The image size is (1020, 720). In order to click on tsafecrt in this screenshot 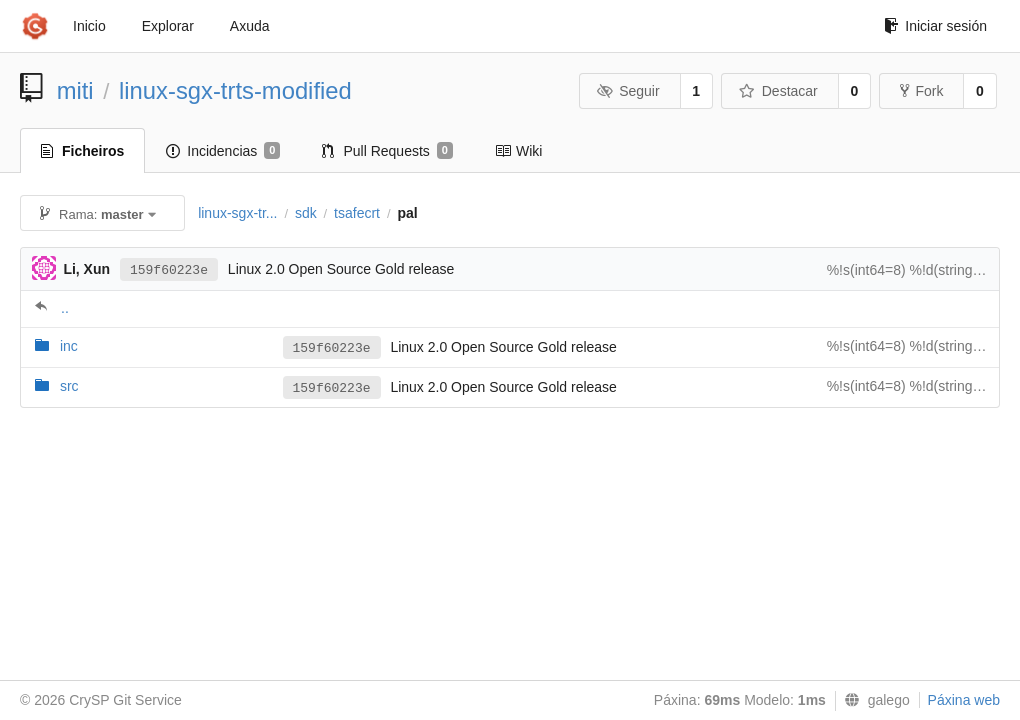, I will do `click(357, 213)`.